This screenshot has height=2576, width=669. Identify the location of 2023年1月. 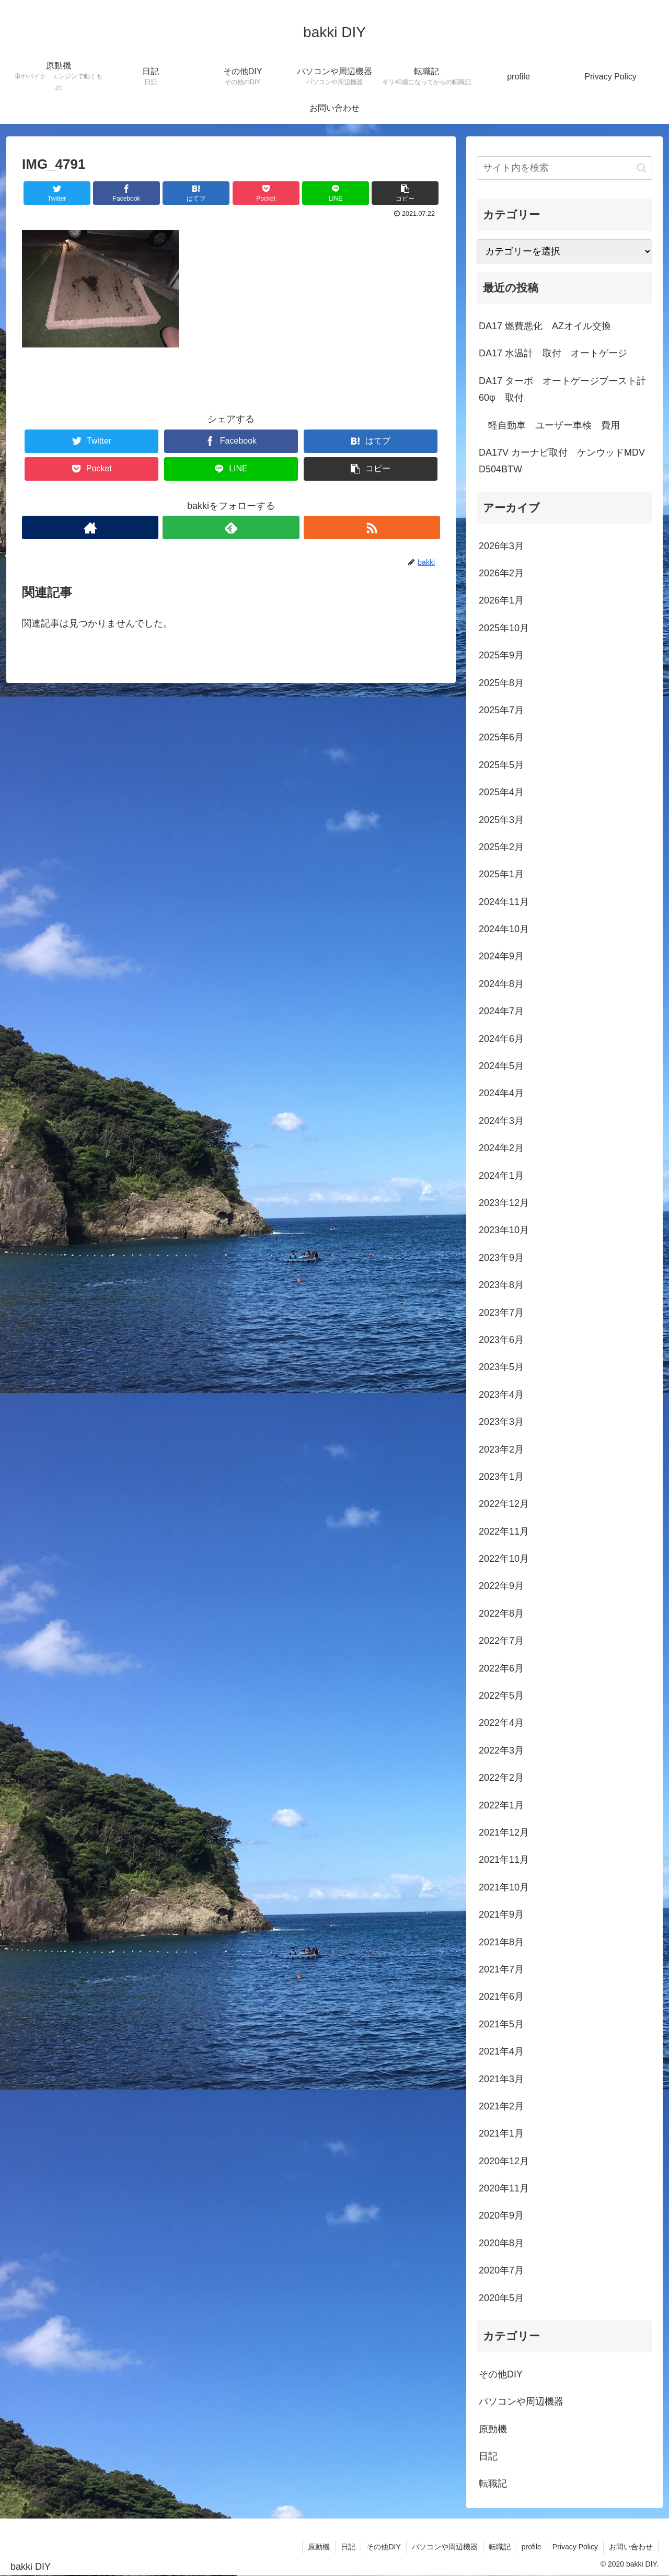
(501, 1476).